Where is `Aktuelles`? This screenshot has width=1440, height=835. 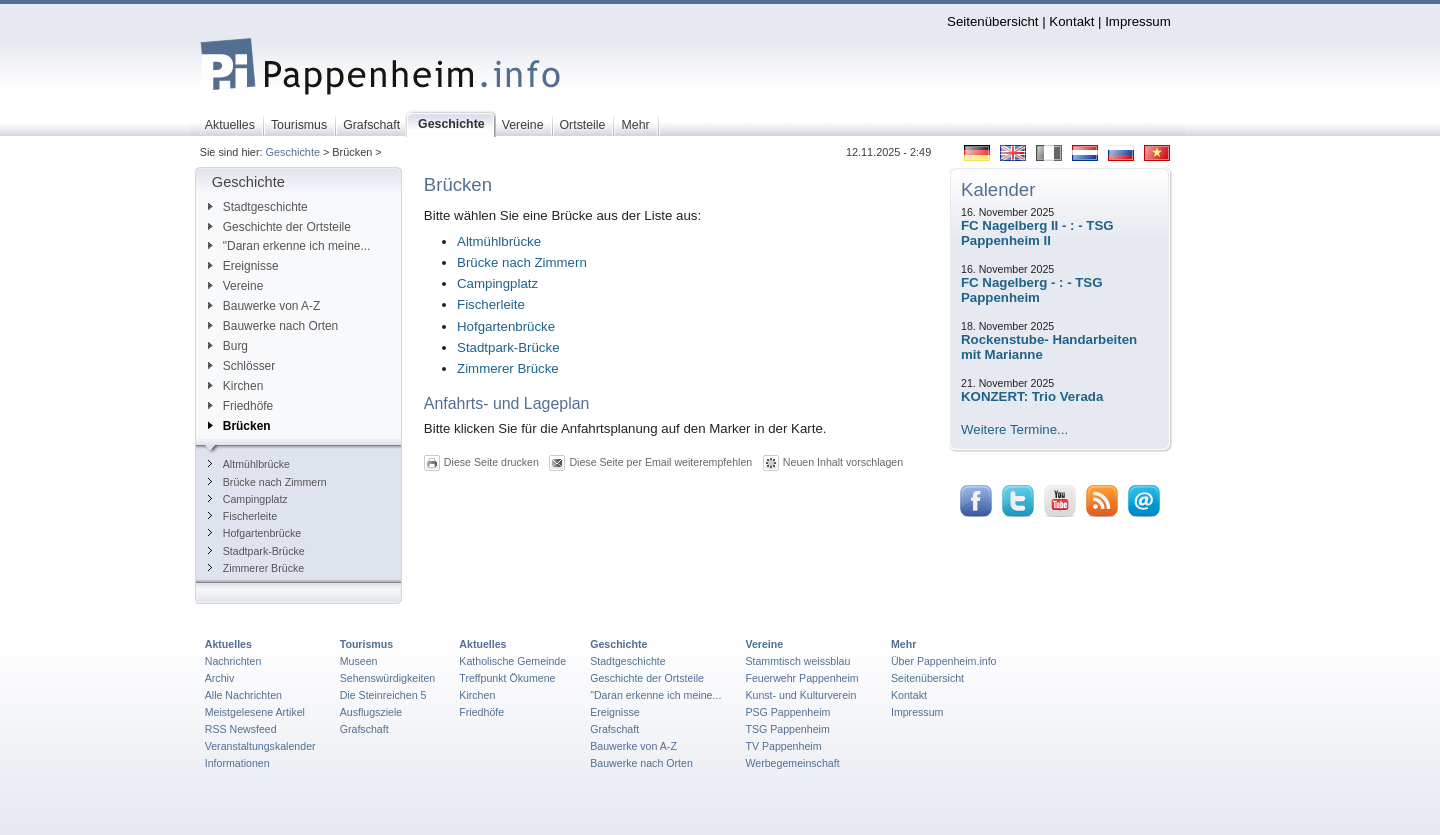
Aktuelles is located at coordinates (228, 644).